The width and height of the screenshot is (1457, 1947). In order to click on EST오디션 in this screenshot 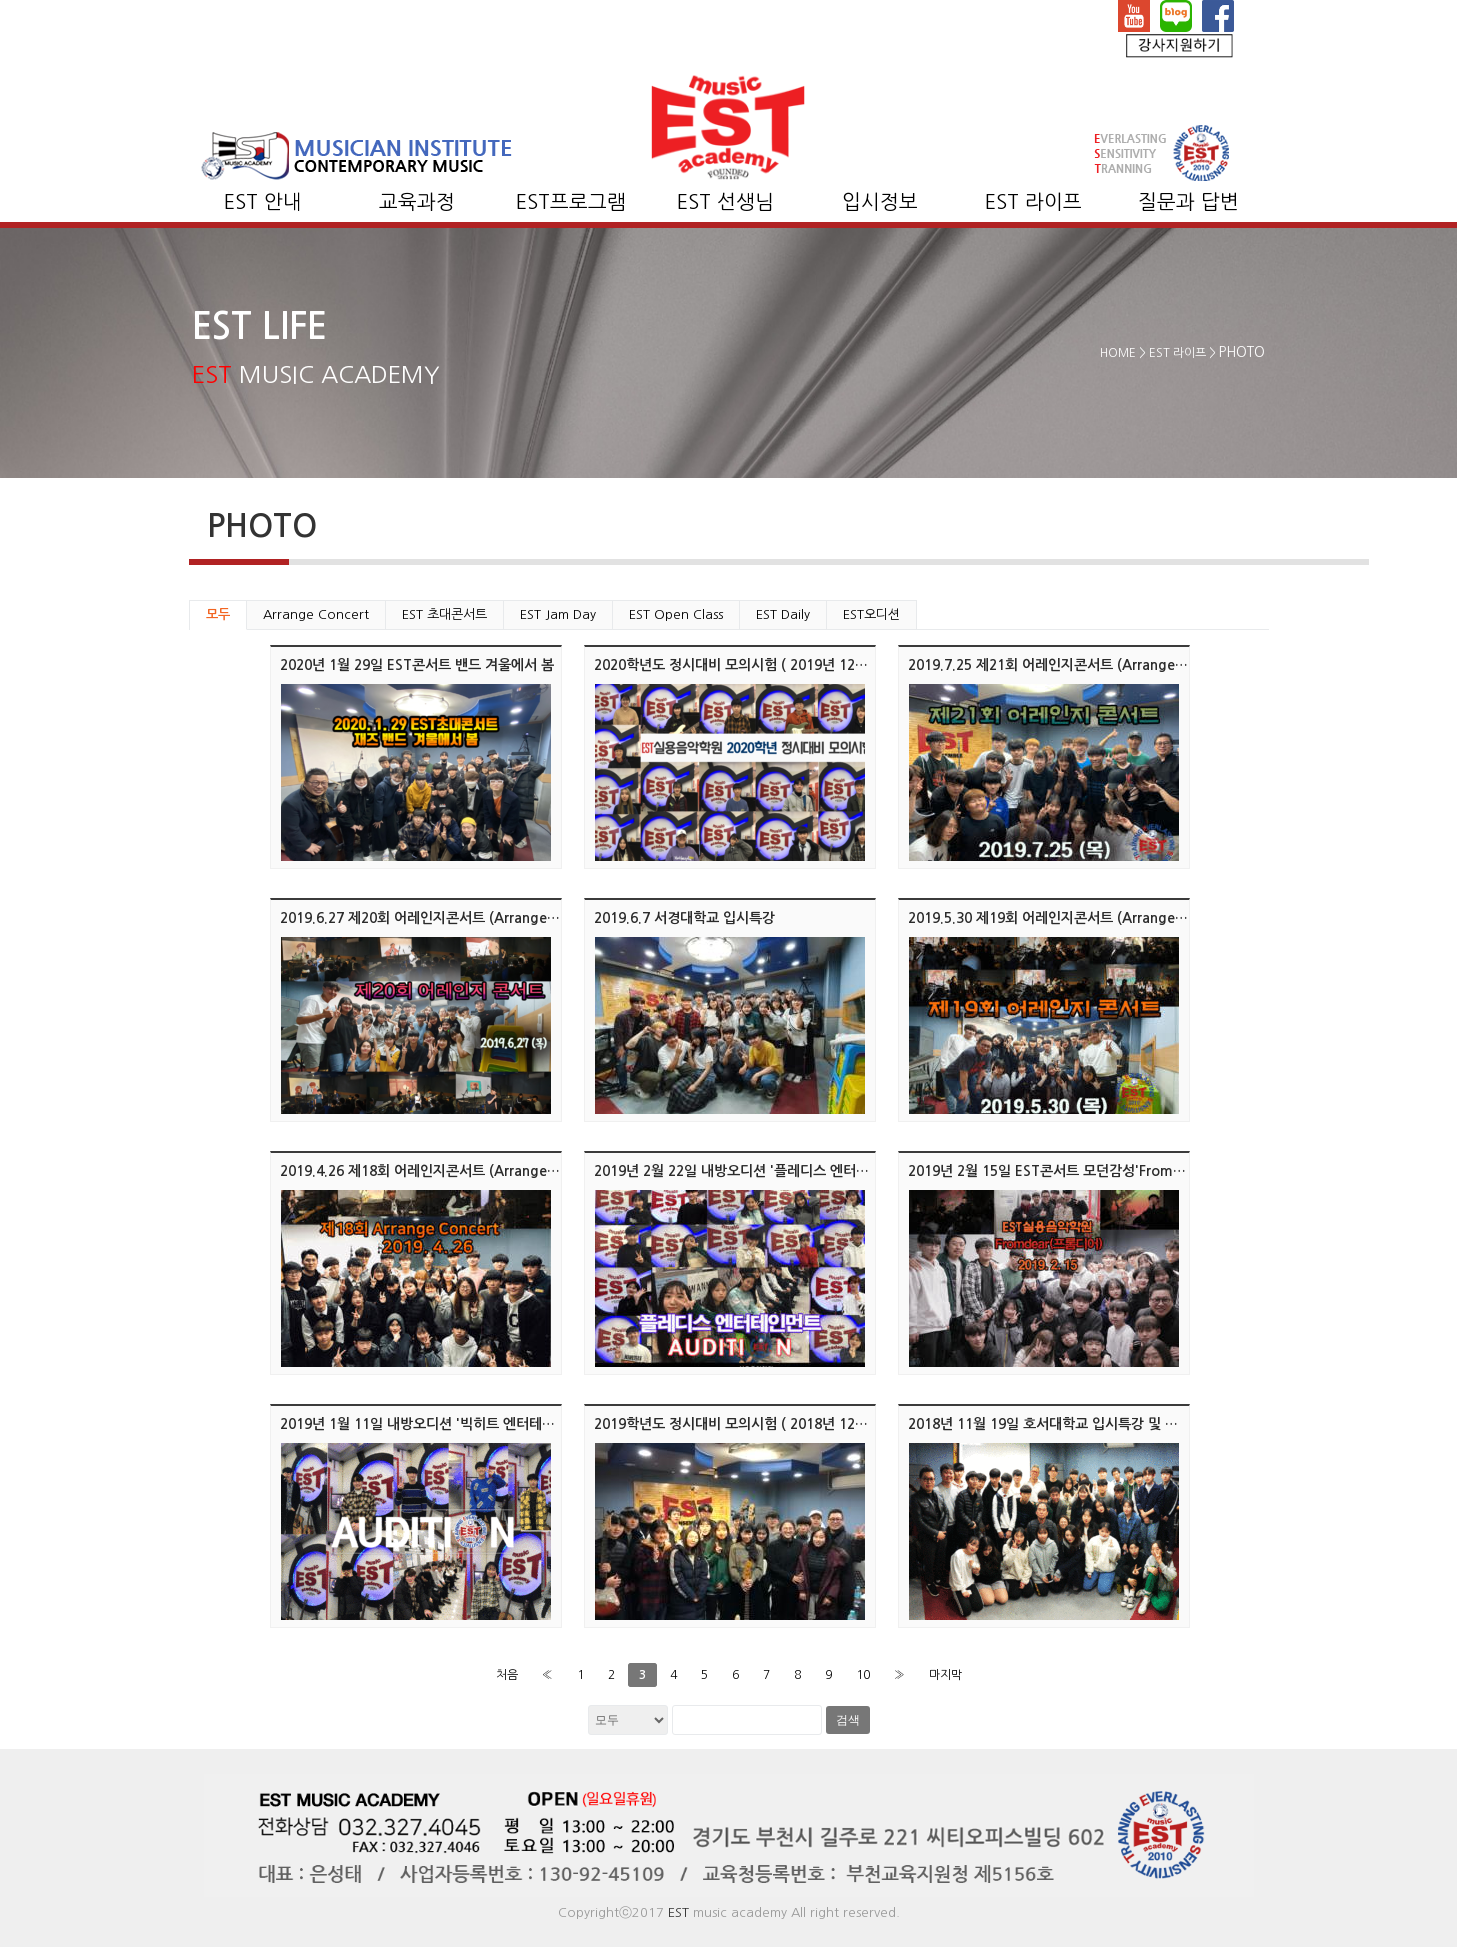, I will do `click(871, 614)`.